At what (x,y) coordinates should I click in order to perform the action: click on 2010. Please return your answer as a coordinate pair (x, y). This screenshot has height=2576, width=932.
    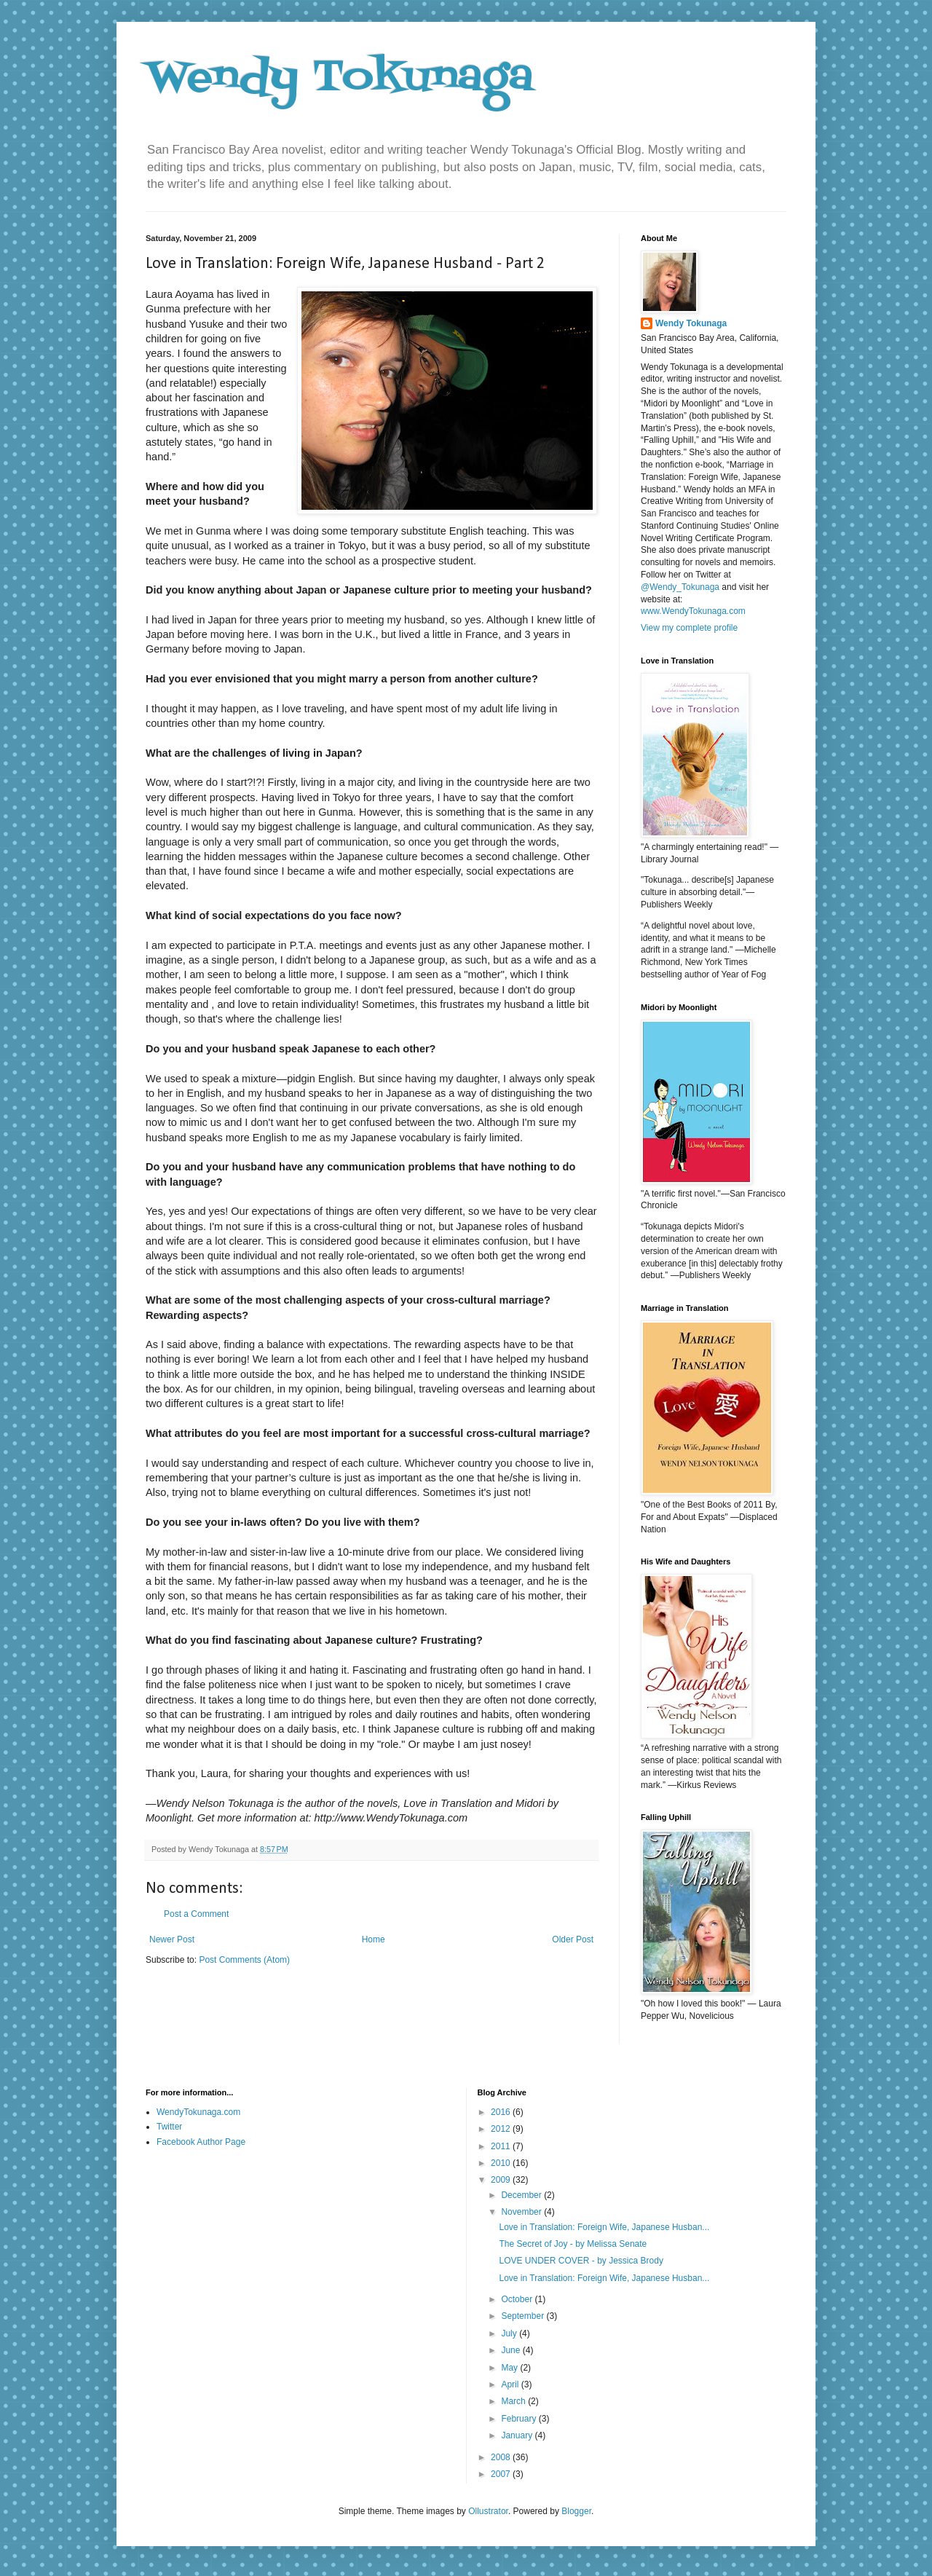
    Looking at the image, I should click on (502, 2163).